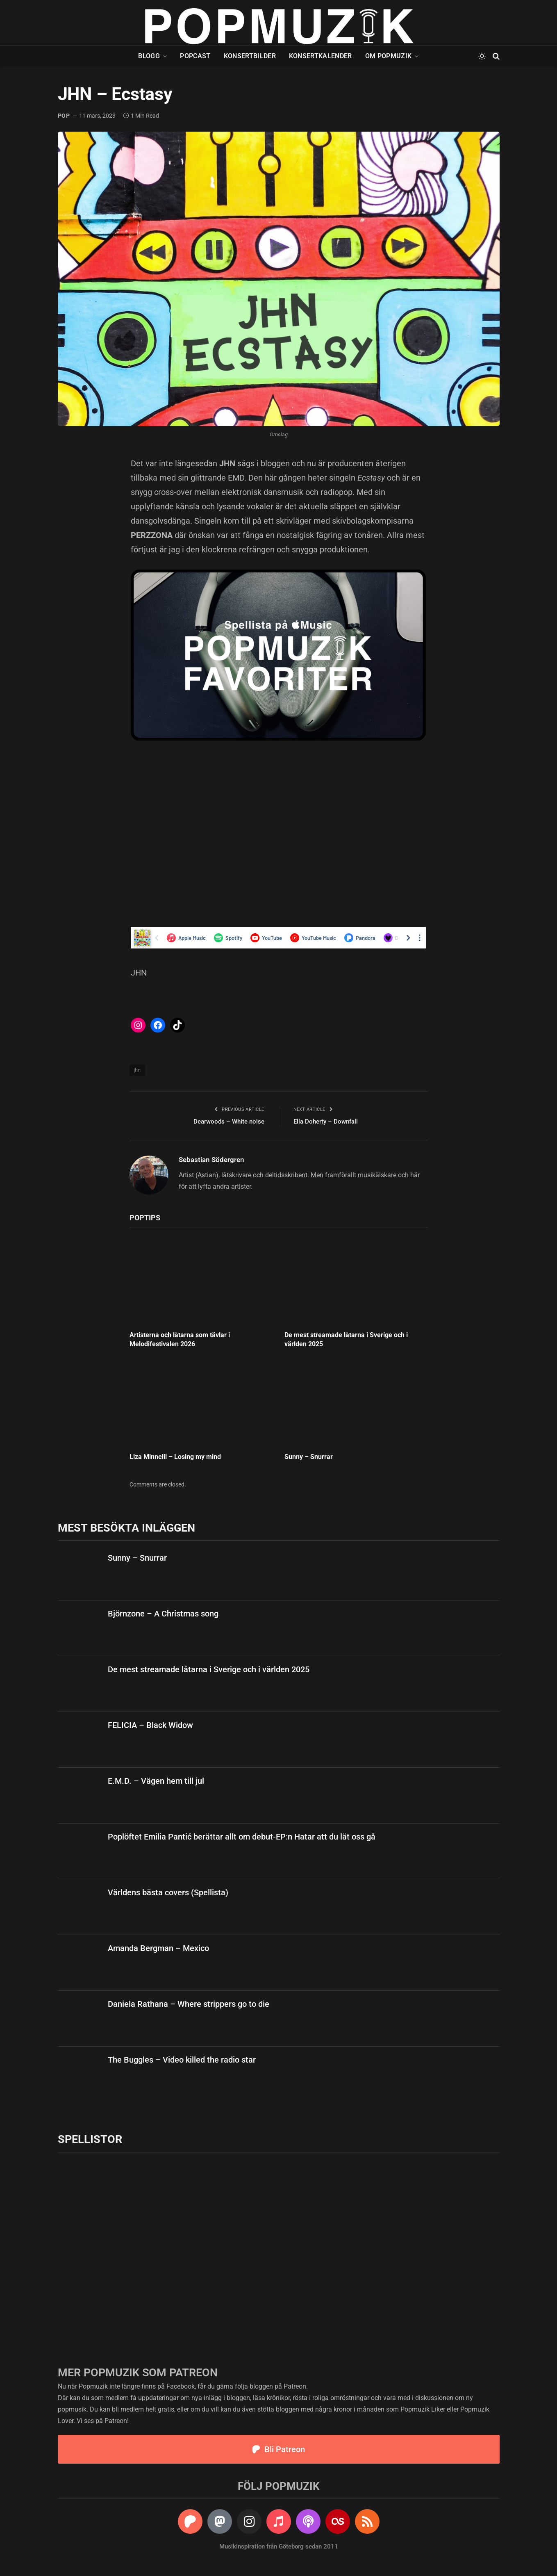 The width and height of the screenshot is (557, 2576). What do you see at coordinates (137, 1070) in the screenshot?
I see `jhn` at bounding box center [137, 1070].